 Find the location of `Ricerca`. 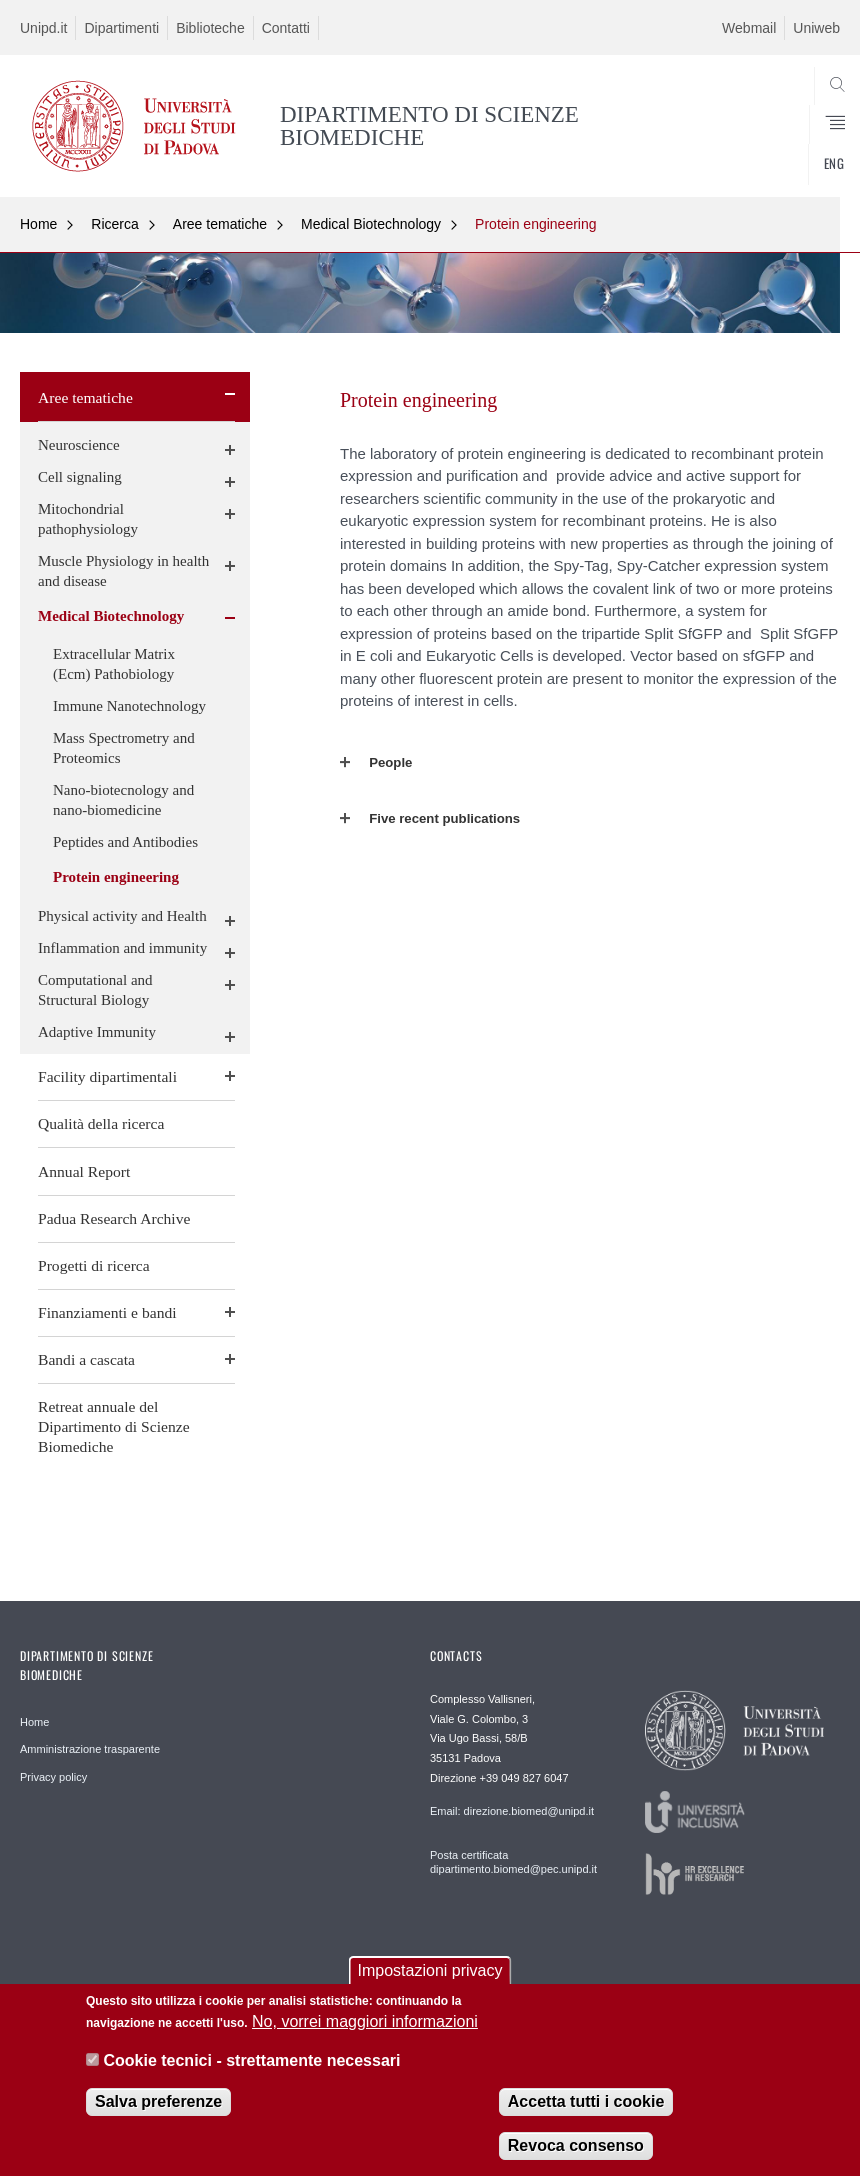

Ricerca is located at coordinates (114, 224).